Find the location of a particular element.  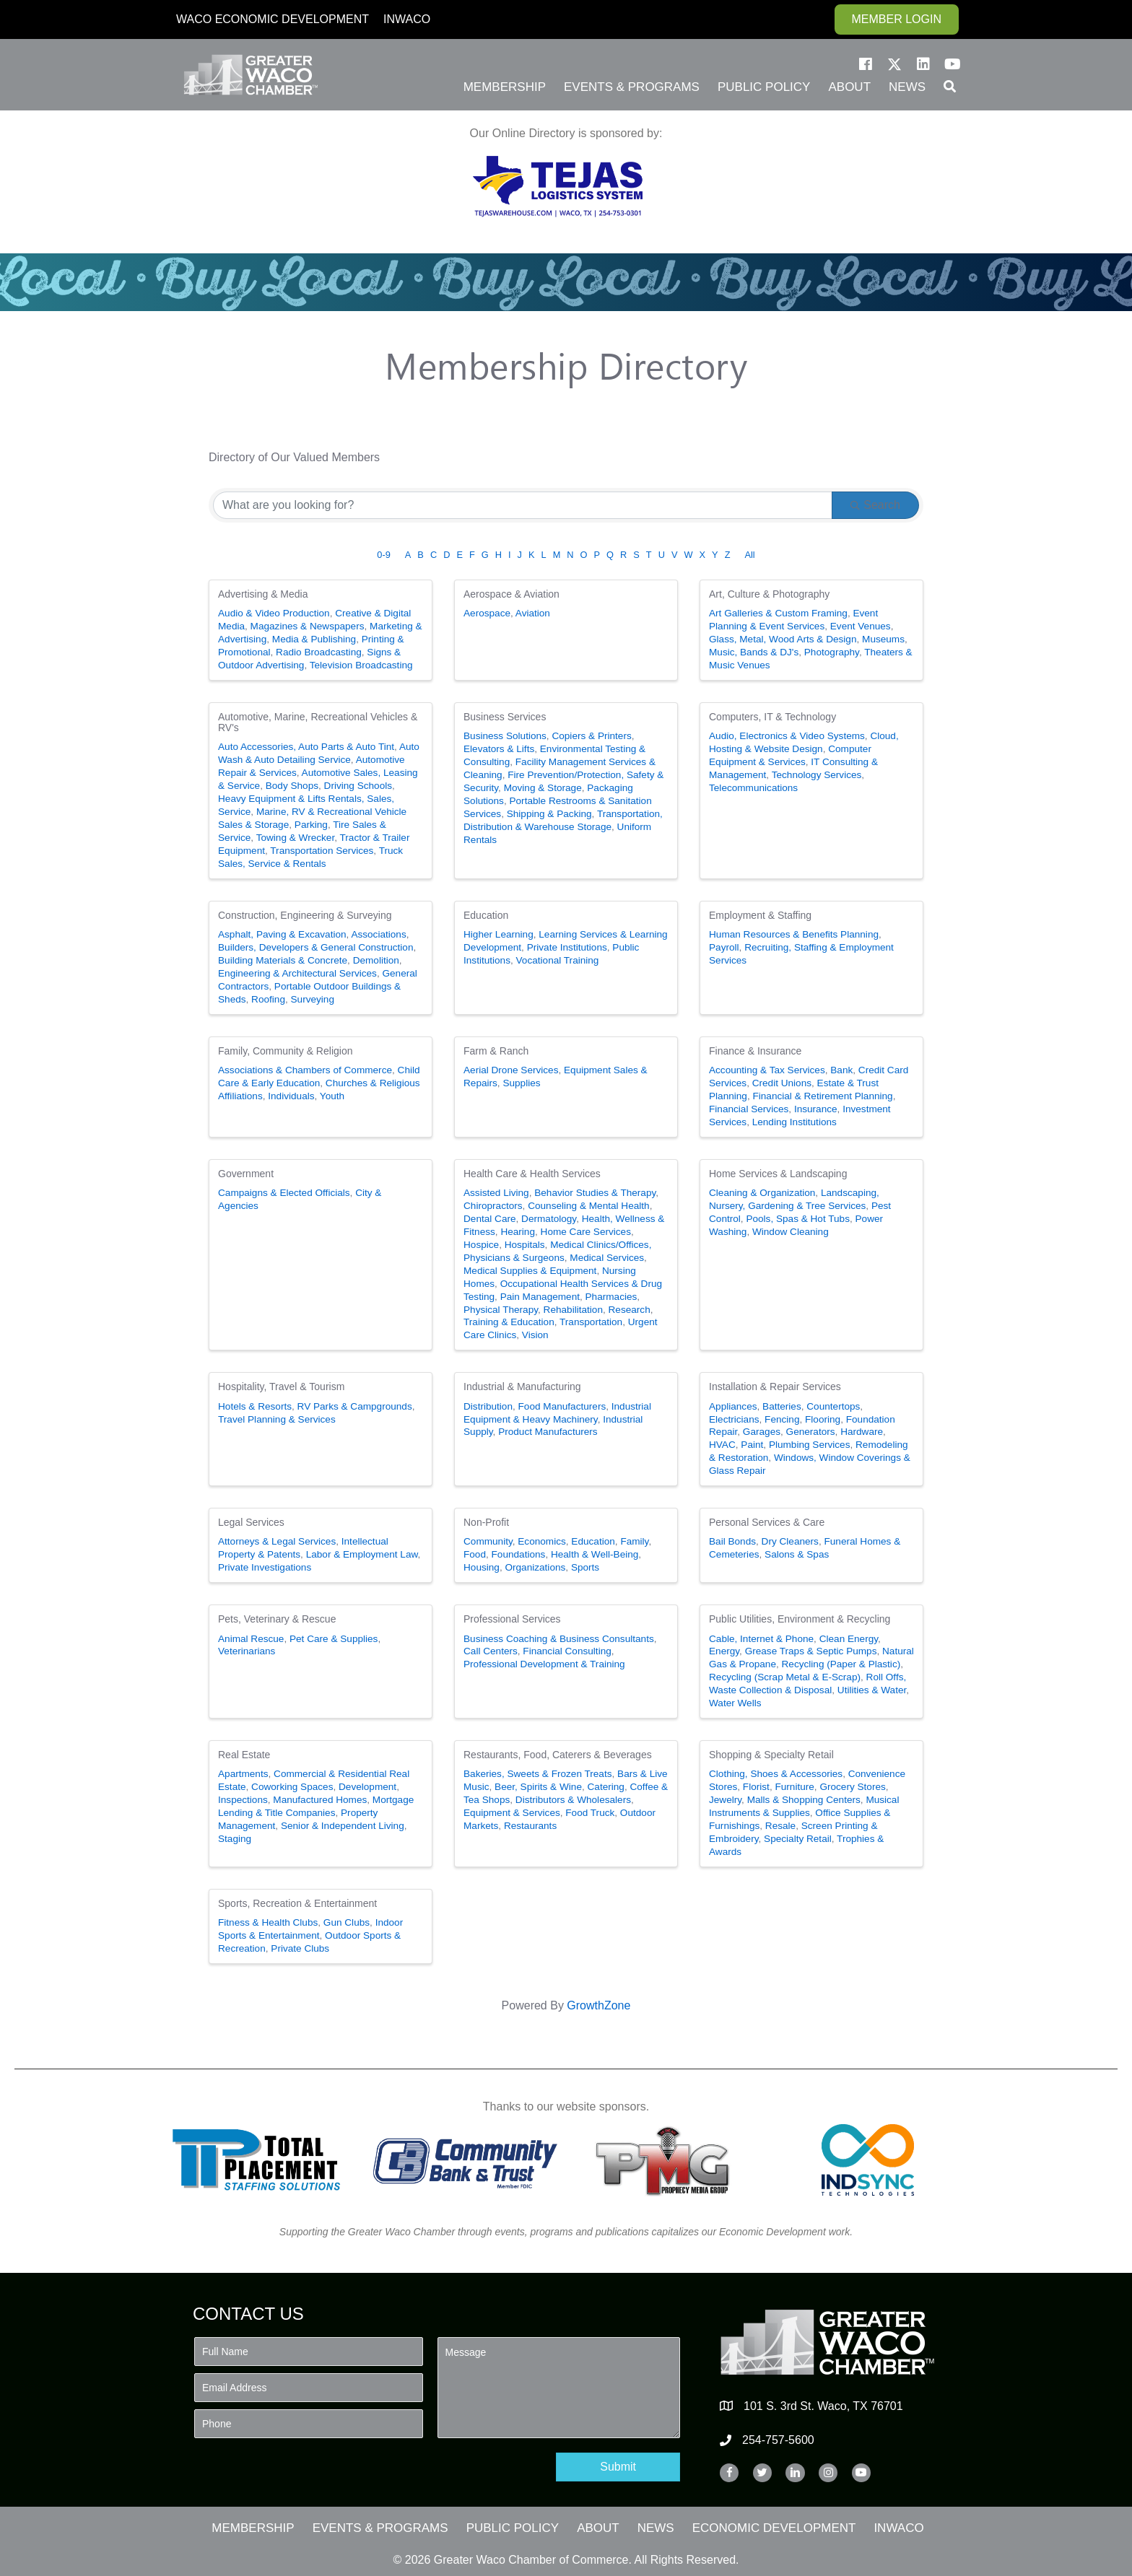

Call Centers is located at coordinates (490, 1651).